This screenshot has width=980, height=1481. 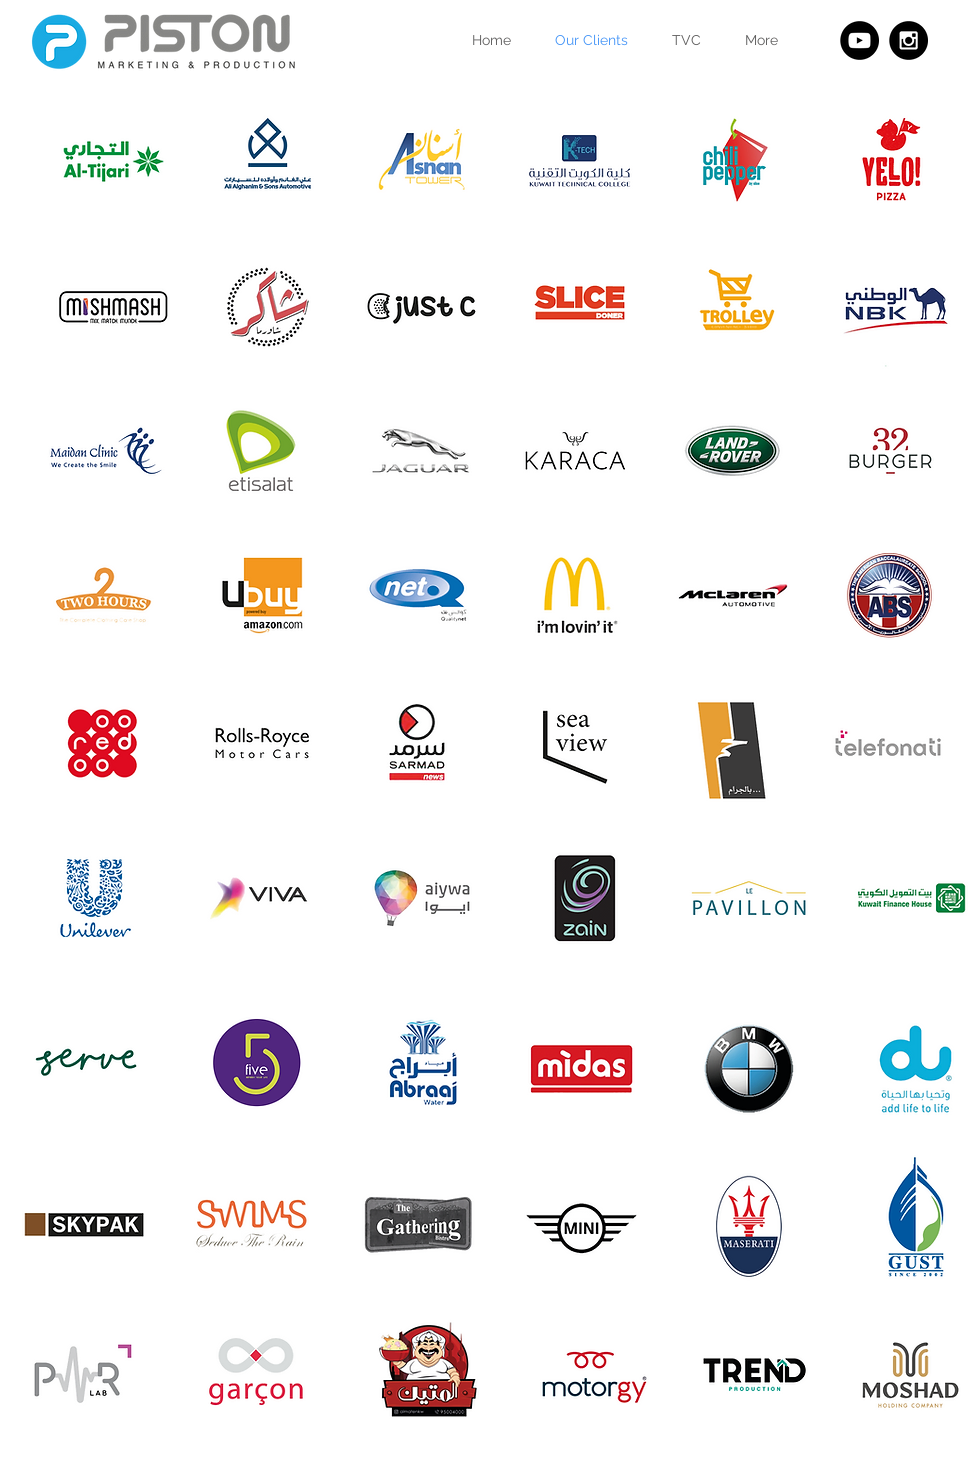 What do you see at coordinates (859, 40) in the screenshot?
I see `[YouTube - Black Circle]` at bounding box center [859, 40].